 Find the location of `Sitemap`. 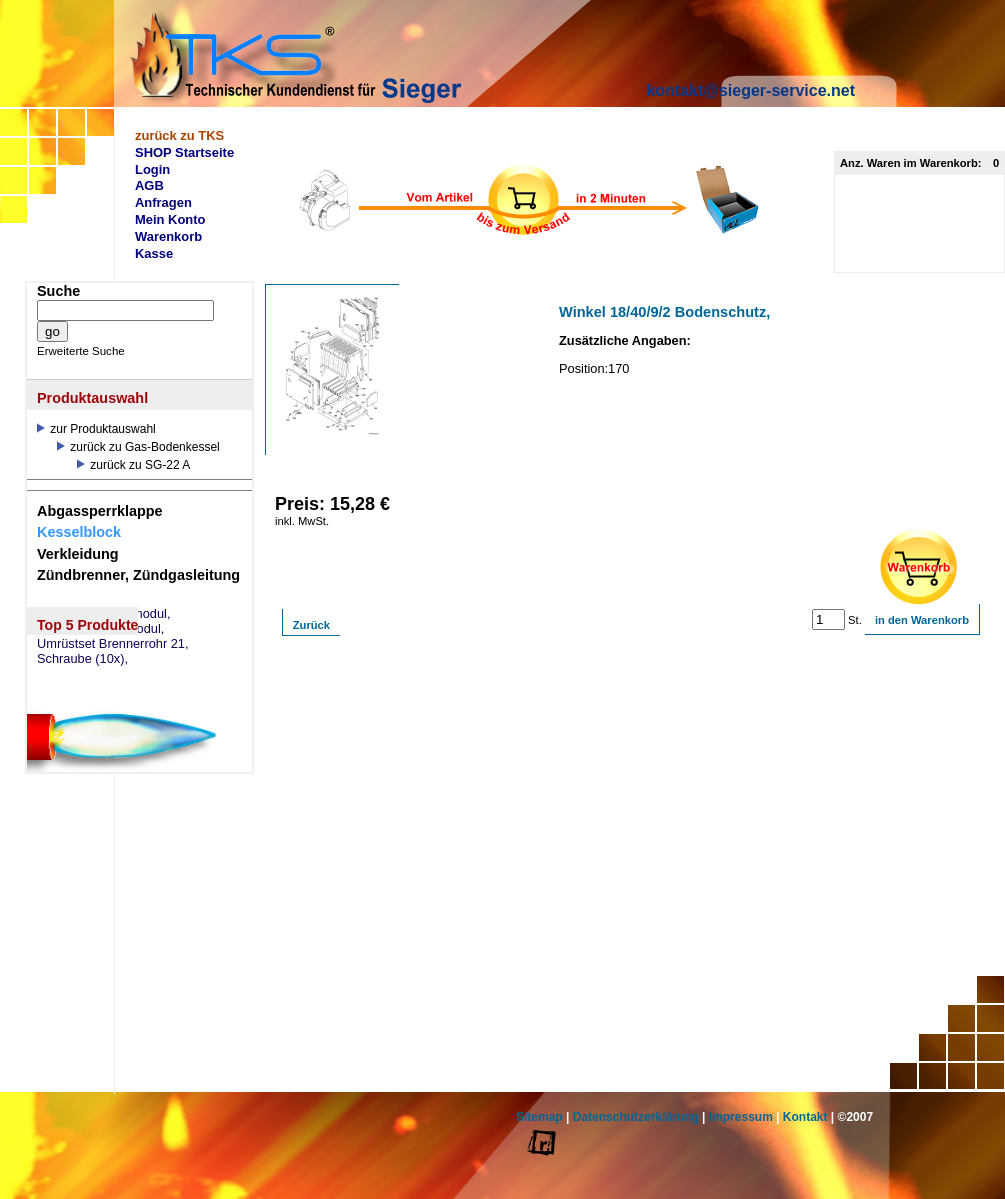

Sitemap is located at coordinates (539, 1117).